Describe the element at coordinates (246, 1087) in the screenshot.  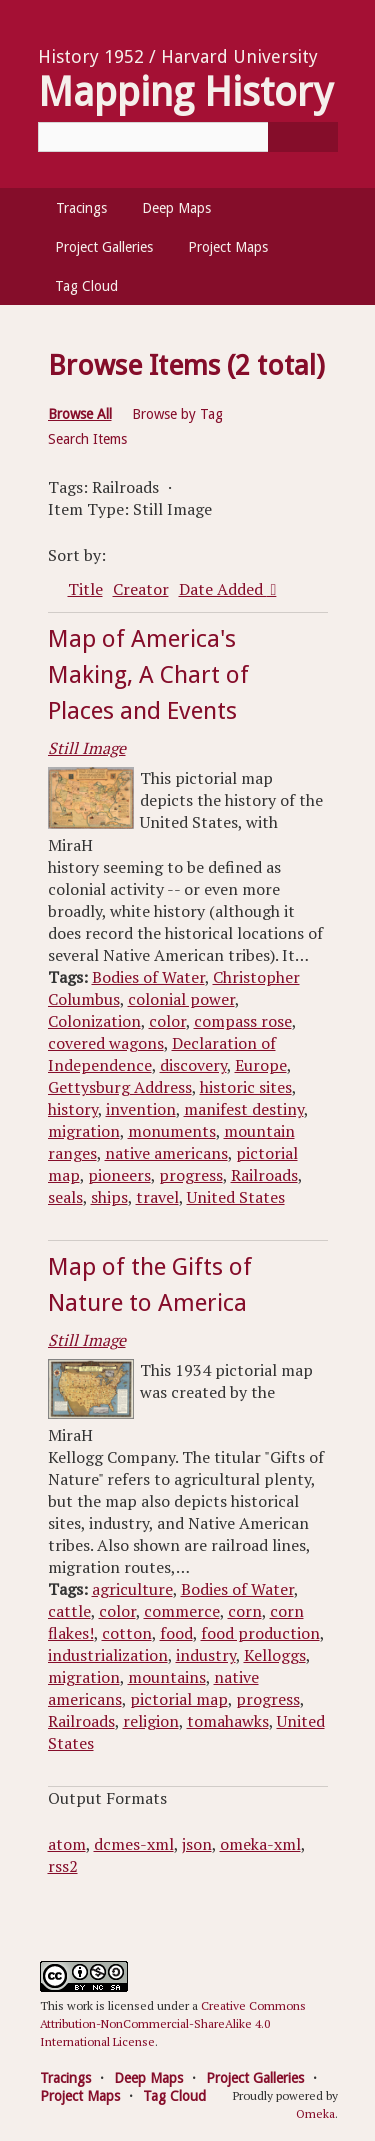
I see `historic sites` at that location.